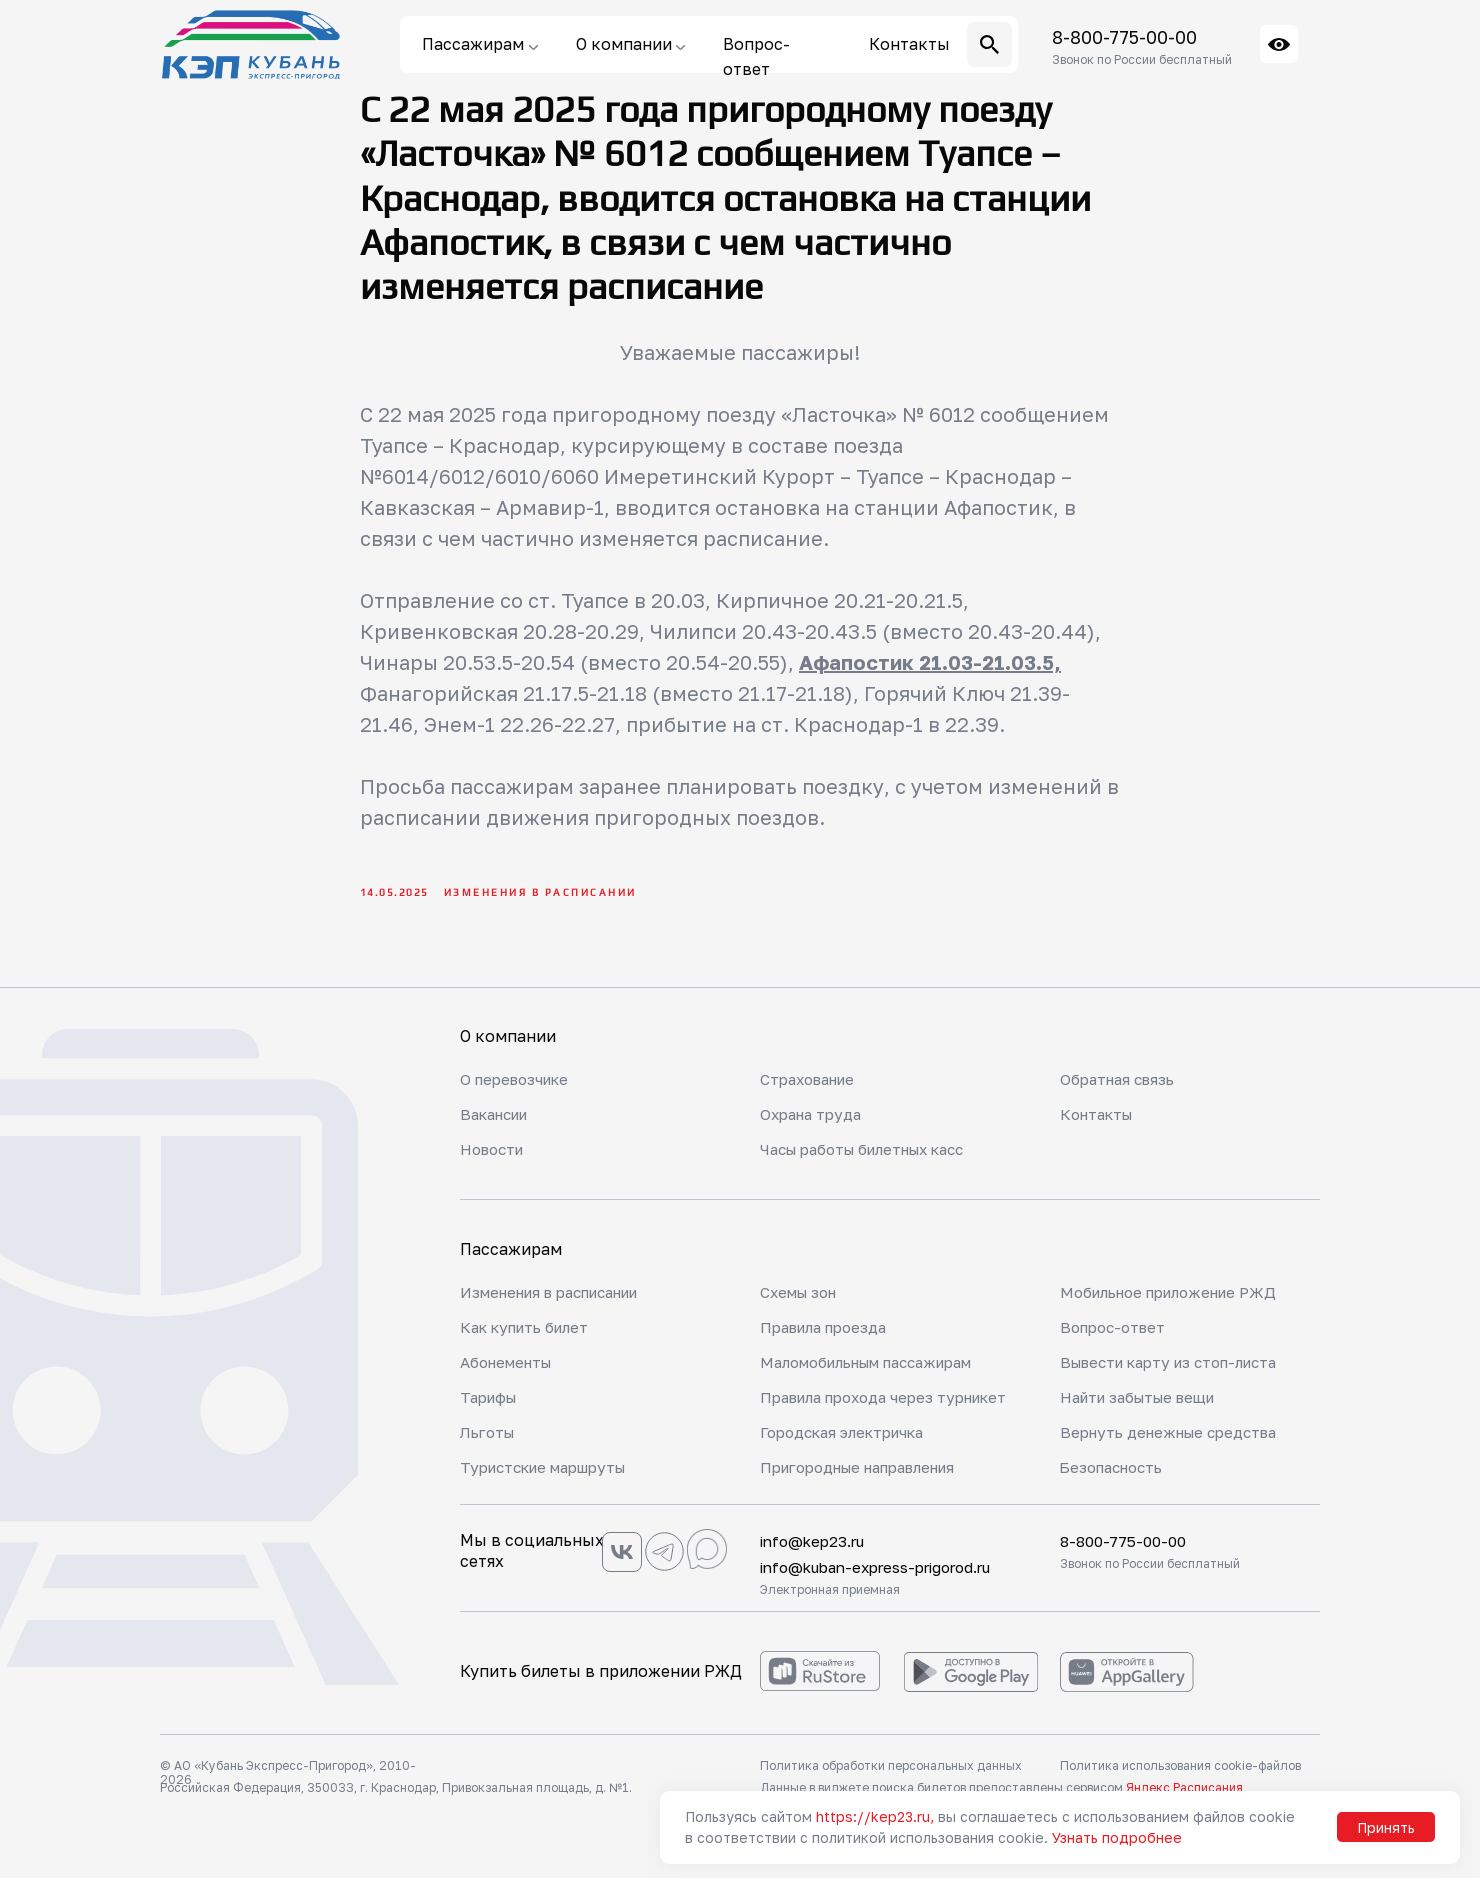 This screenshot has width=1480, height=1894. Describe the element at coordinates (1122, 1095) in the screenshot. I see `Обратная связь` at that location.